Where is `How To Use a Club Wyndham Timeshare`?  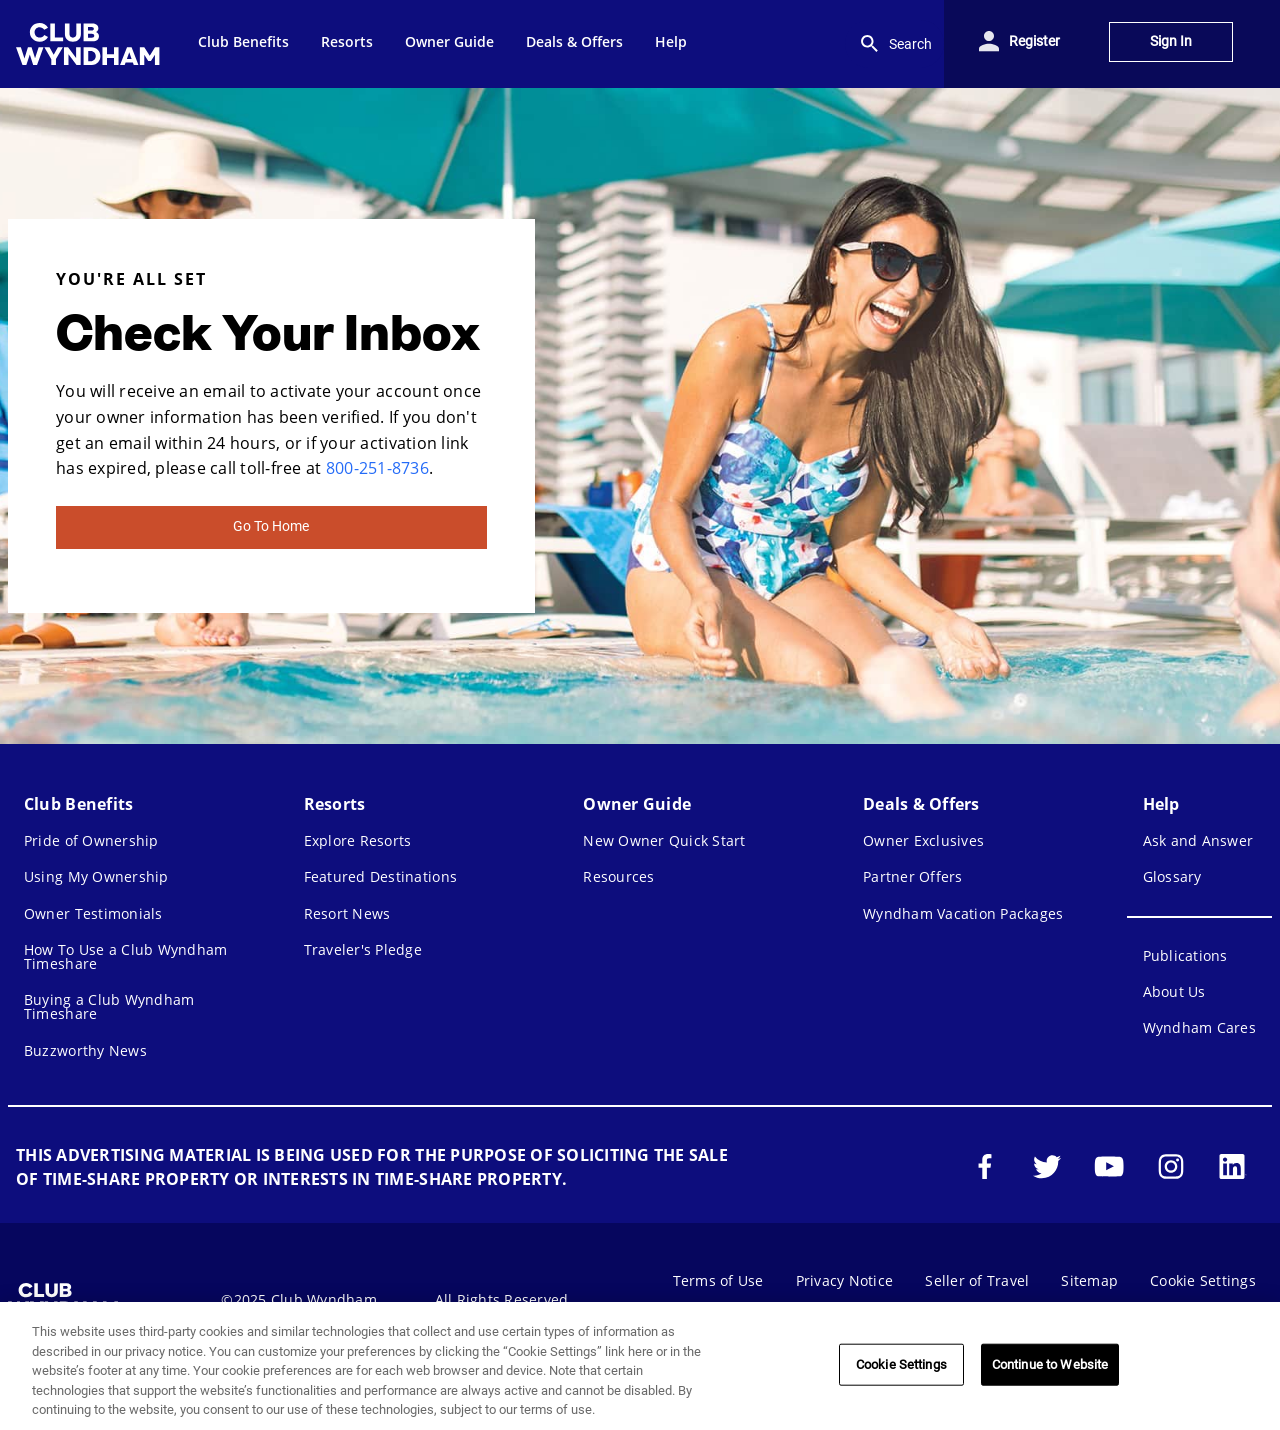
How To Use a Club Wyndham Timeshare is located at coordinates (125, 956).